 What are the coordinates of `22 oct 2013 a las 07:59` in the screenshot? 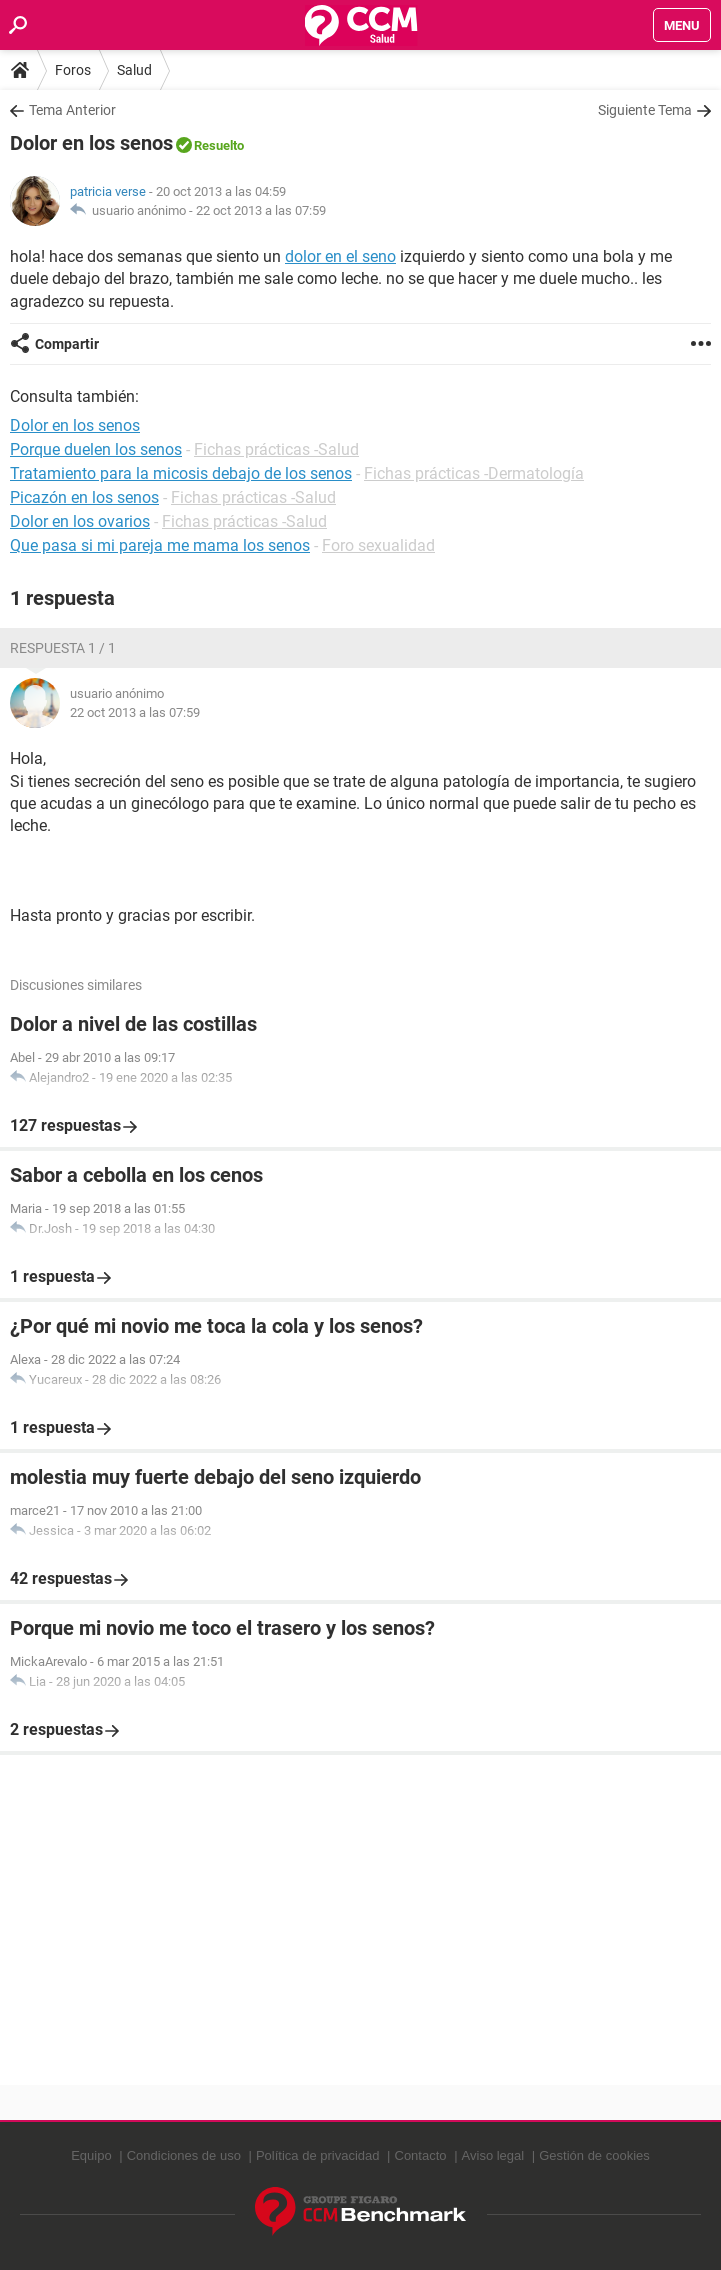 It's located at (261, 210).